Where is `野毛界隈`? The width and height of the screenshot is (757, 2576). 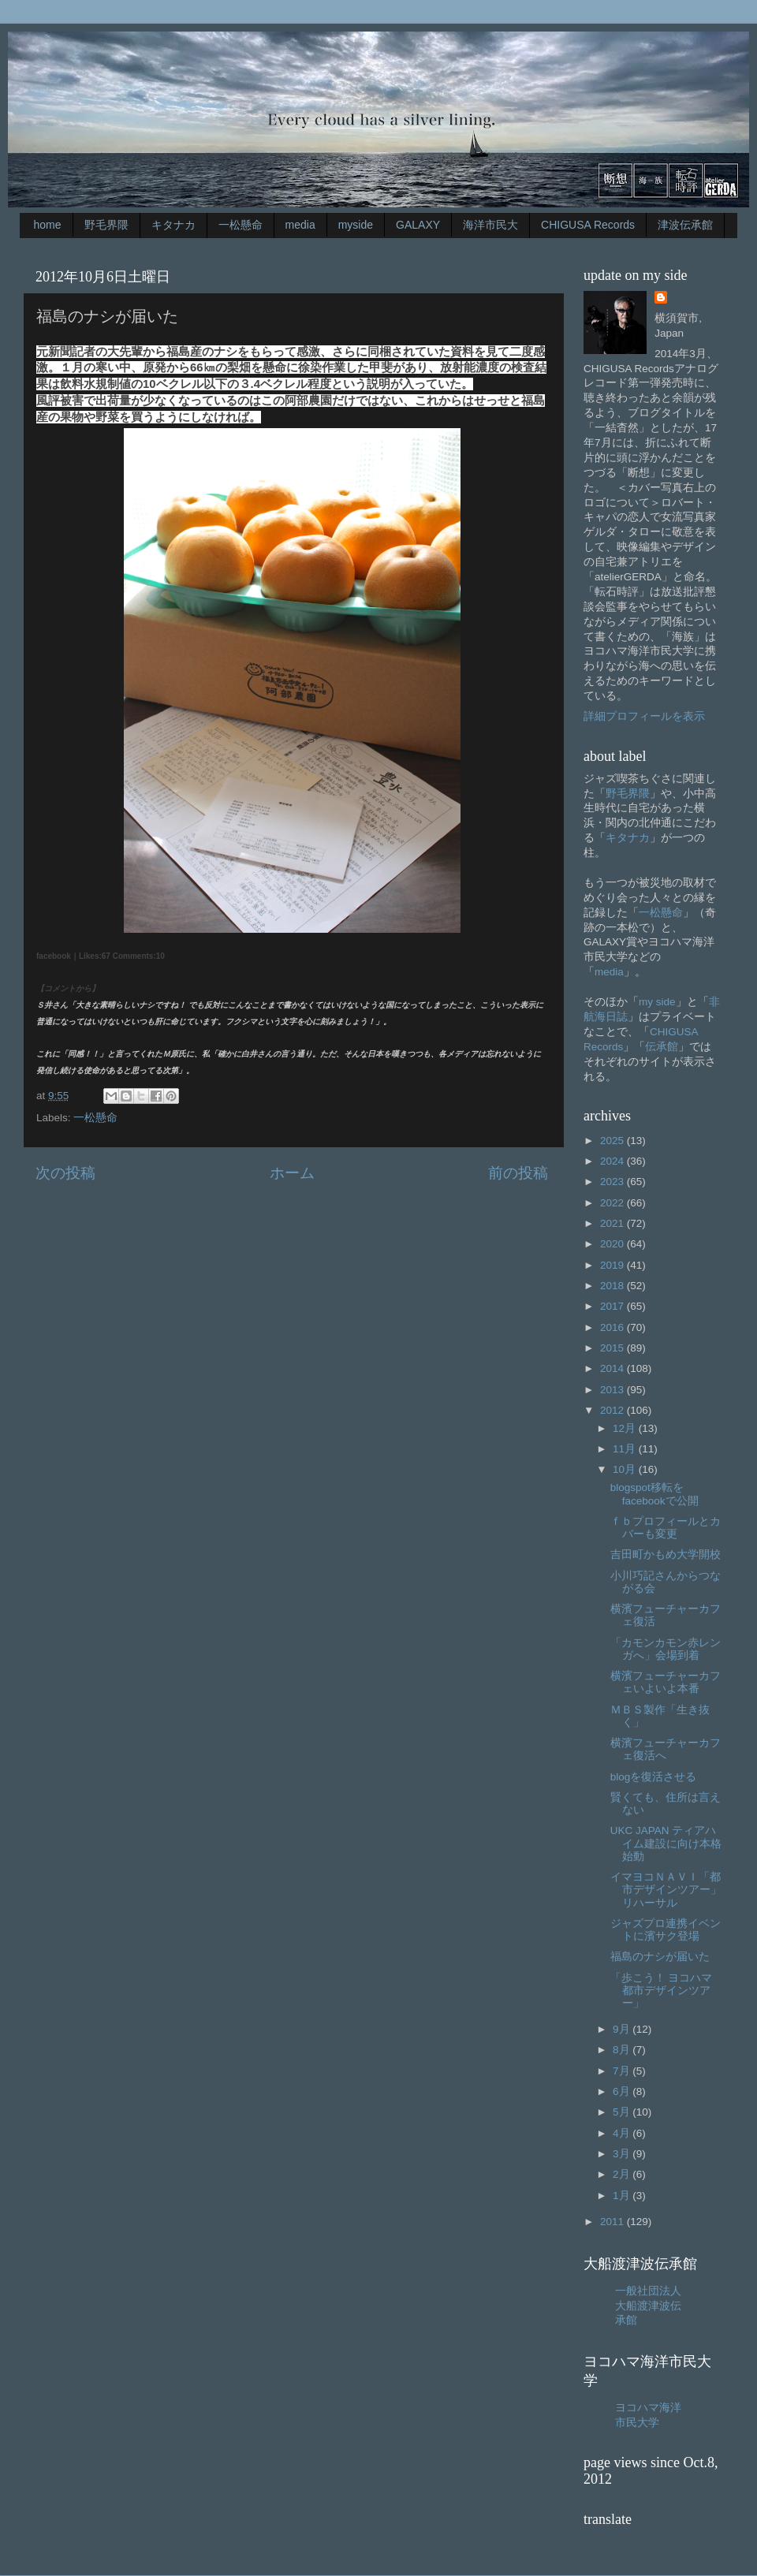 野毛界隈 is located at coordinates (106, 224).